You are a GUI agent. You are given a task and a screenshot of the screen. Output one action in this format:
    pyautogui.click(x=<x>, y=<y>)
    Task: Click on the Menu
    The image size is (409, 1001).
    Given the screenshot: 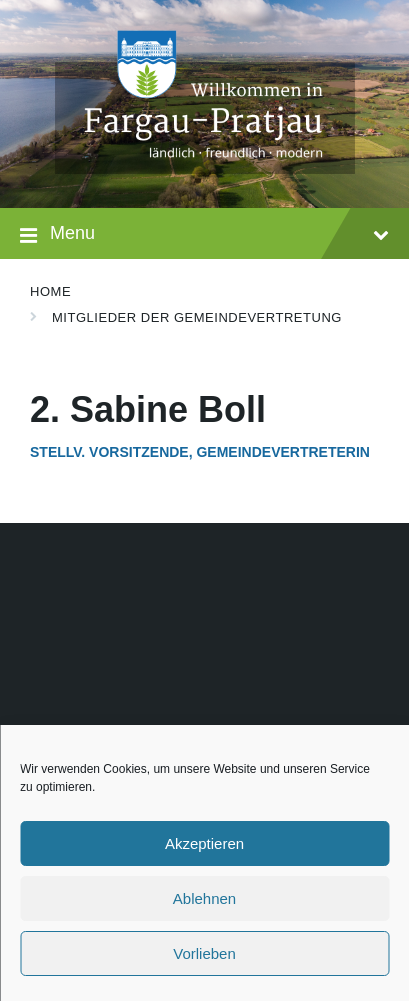 What is the action you would take?
    pyautogui.click(x=204, y=235)
    